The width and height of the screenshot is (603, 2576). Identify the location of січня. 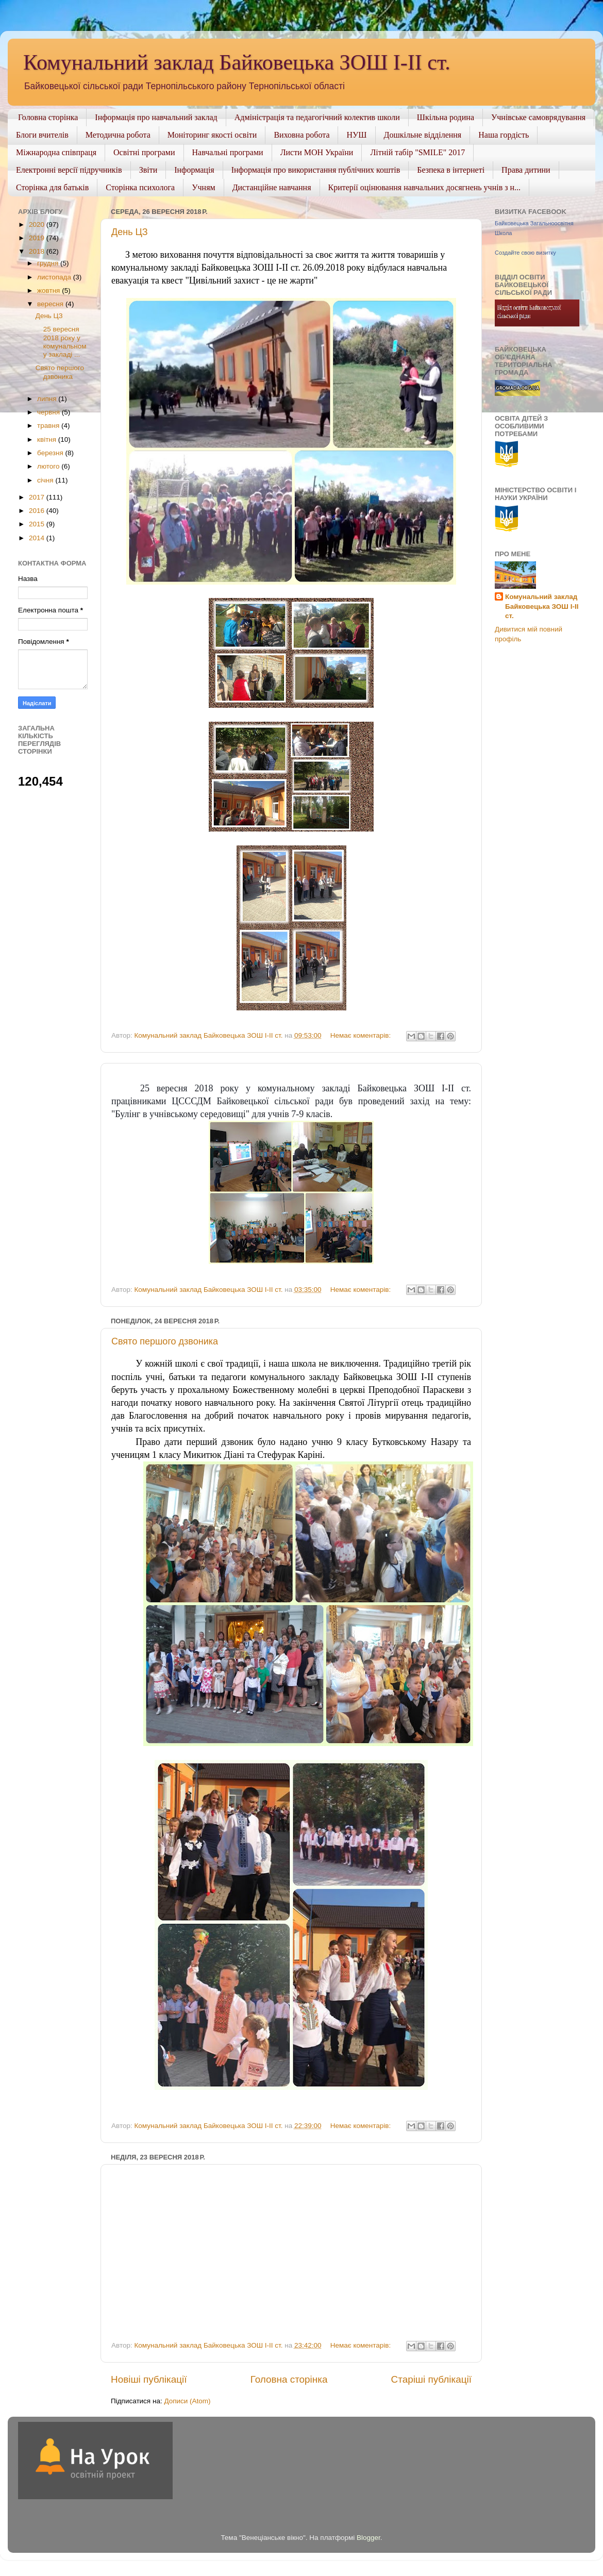
(46, 480).